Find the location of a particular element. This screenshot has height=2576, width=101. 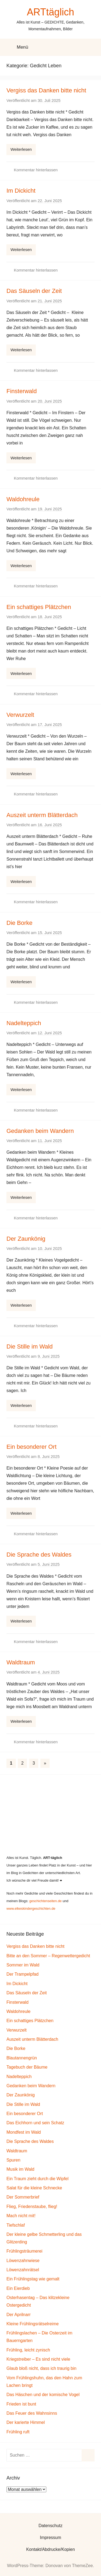

Finsterwald is located at coordinates (21, 391).